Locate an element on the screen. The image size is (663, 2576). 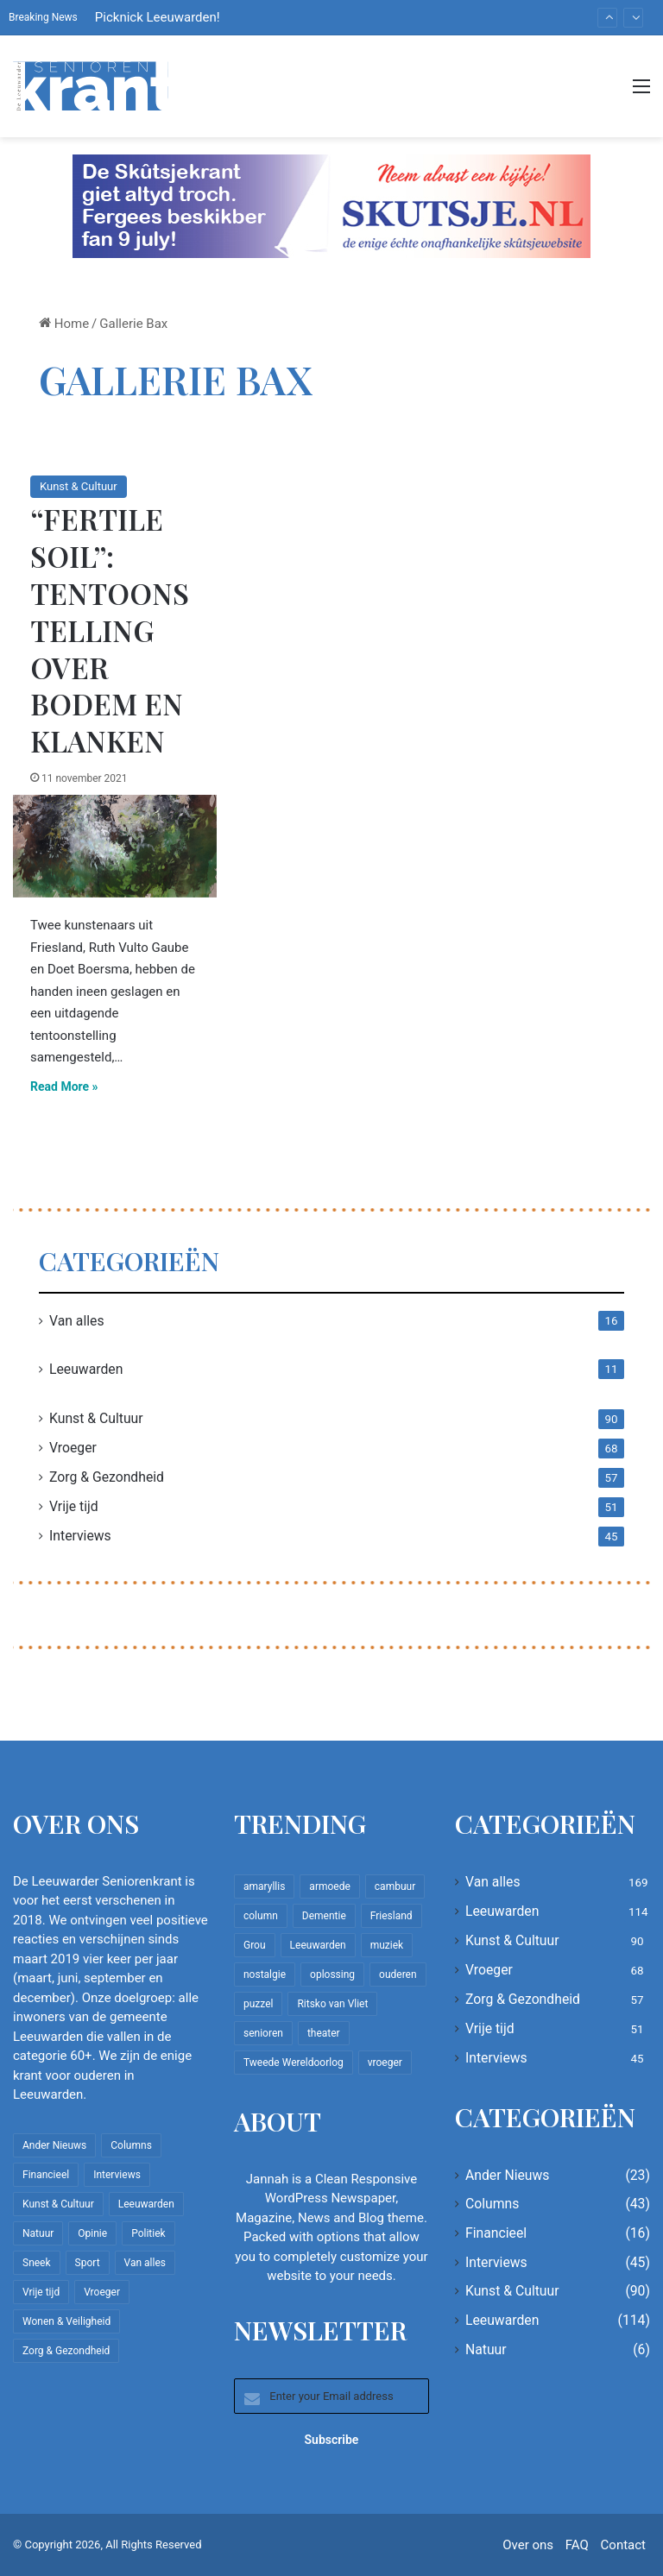
armoede [armoede (10 items)] is located at coordinates (329, 1886).